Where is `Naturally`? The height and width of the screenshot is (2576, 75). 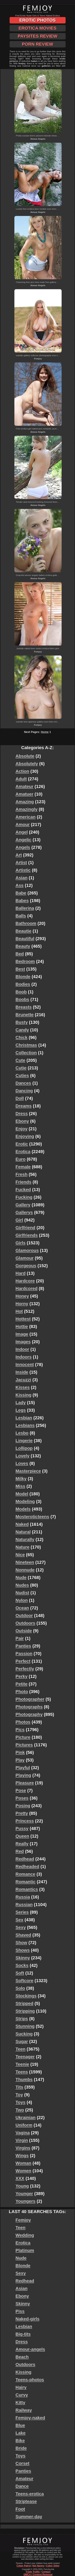
Naturally is located at coordinates (25, 1539).